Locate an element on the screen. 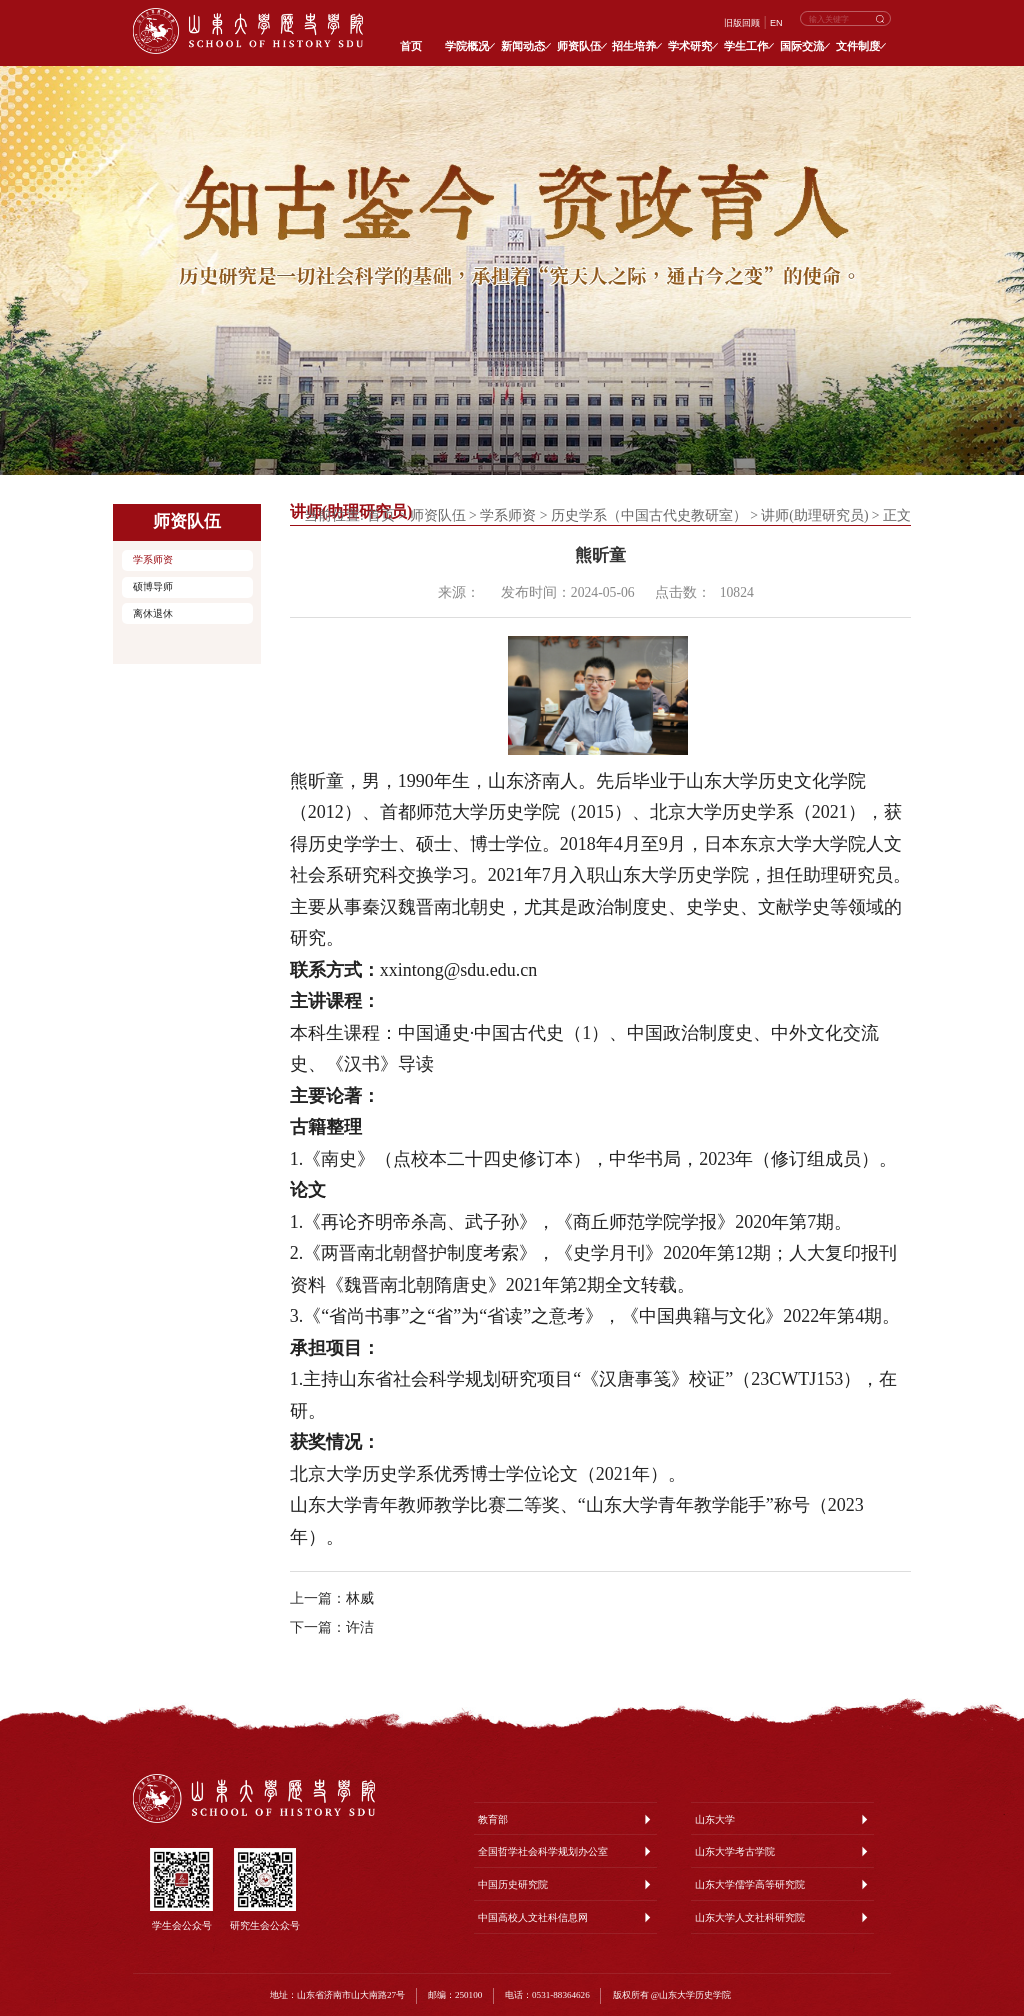 This screenshot has height=2016, width=1024. 硕博导师 is located at coordinates (153, 586).